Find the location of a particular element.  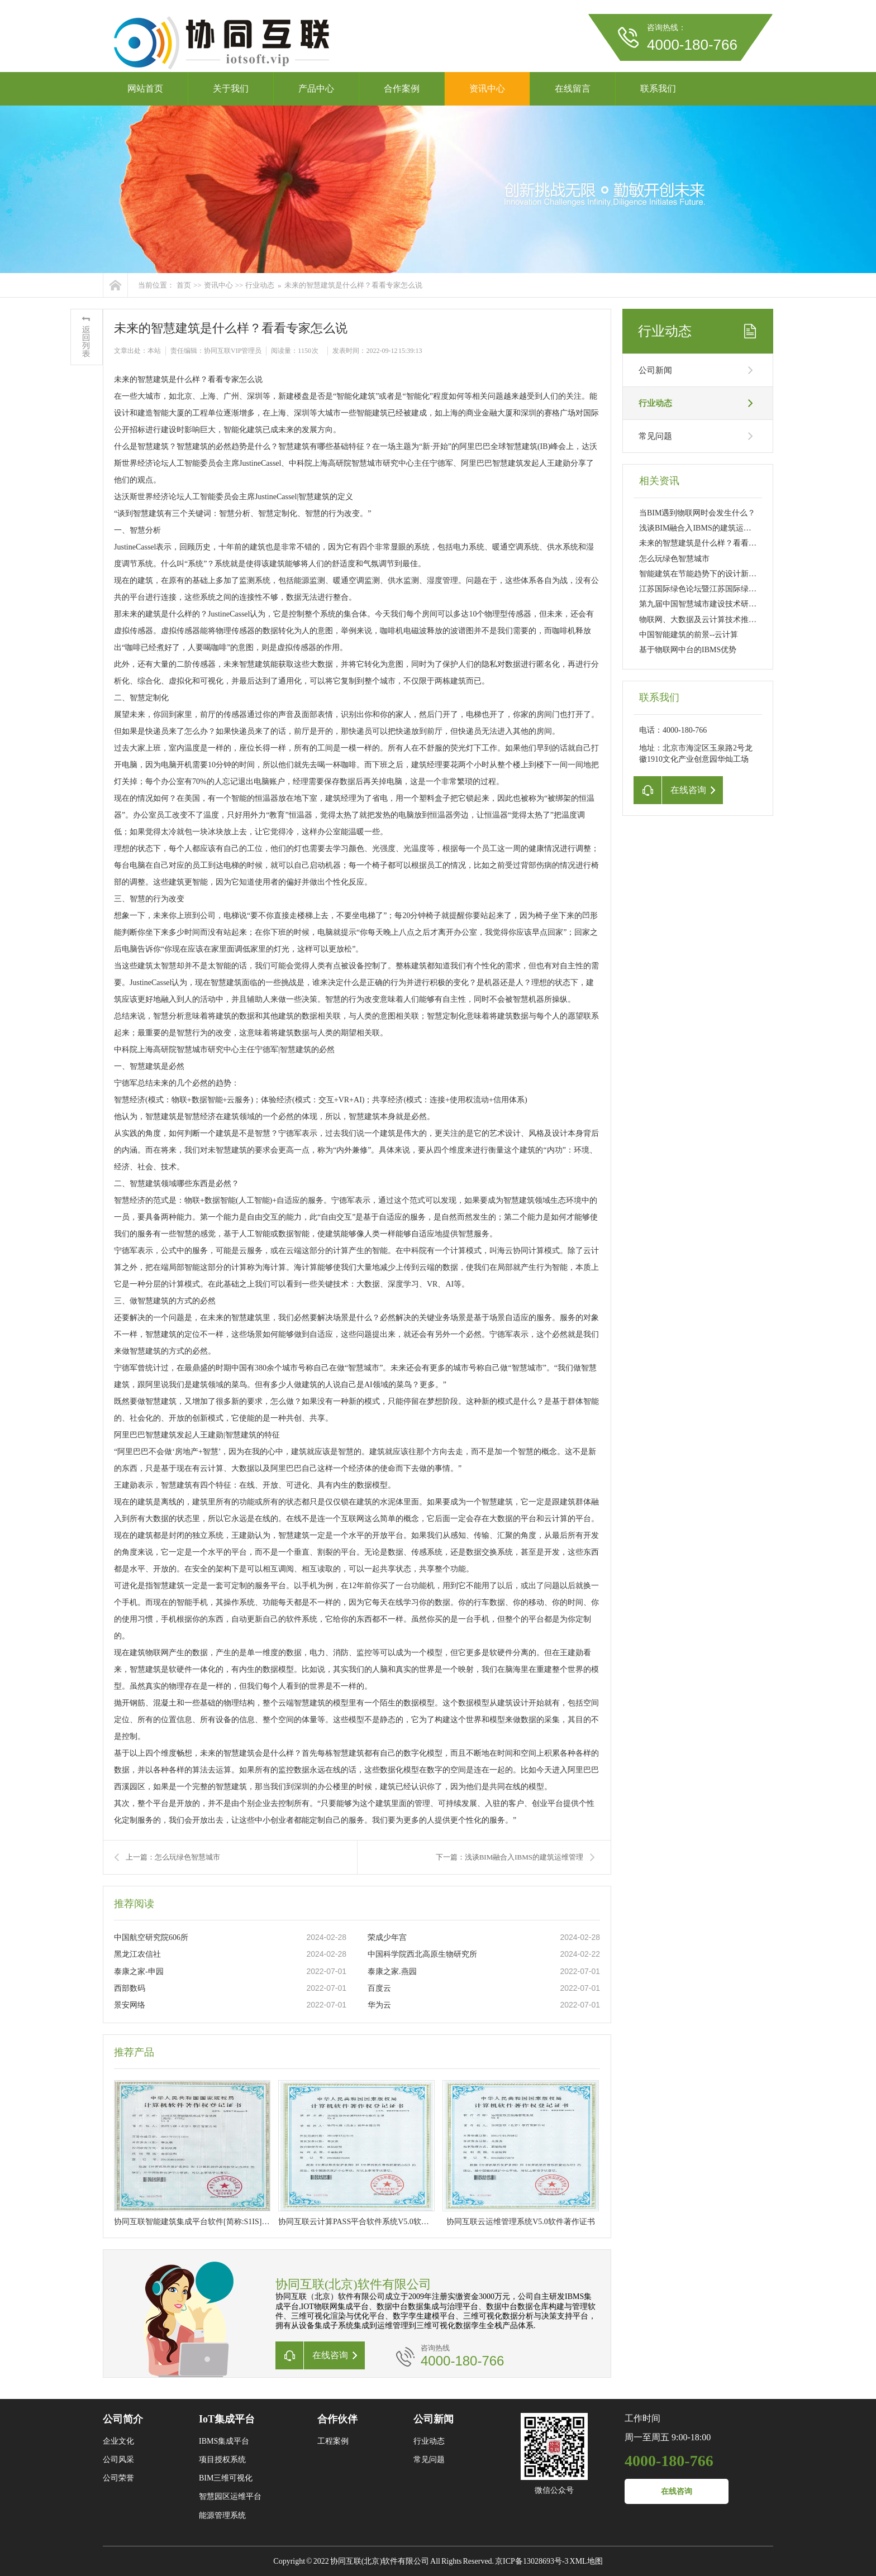

浅谈BIM融合入IBMS的建筑运维管理 is located at coordinates (703, 528).